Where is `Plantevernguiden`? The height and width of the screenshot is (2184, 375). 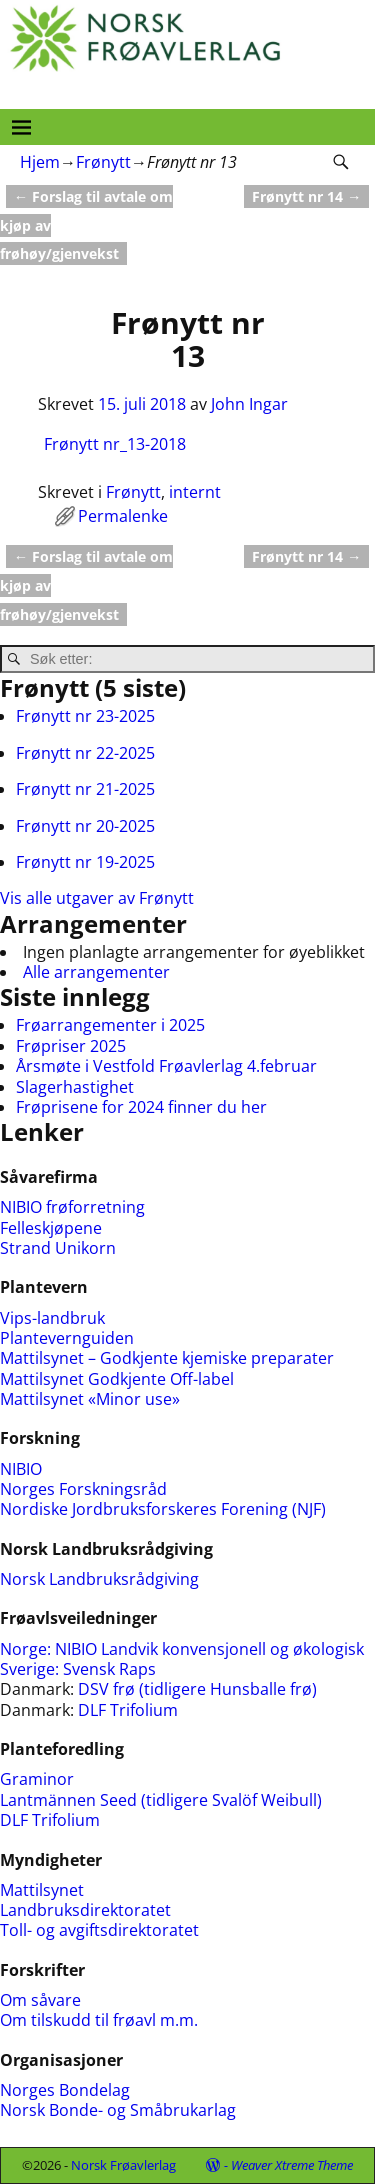
Plantevernguiden is located at coordinates (67, 1338).